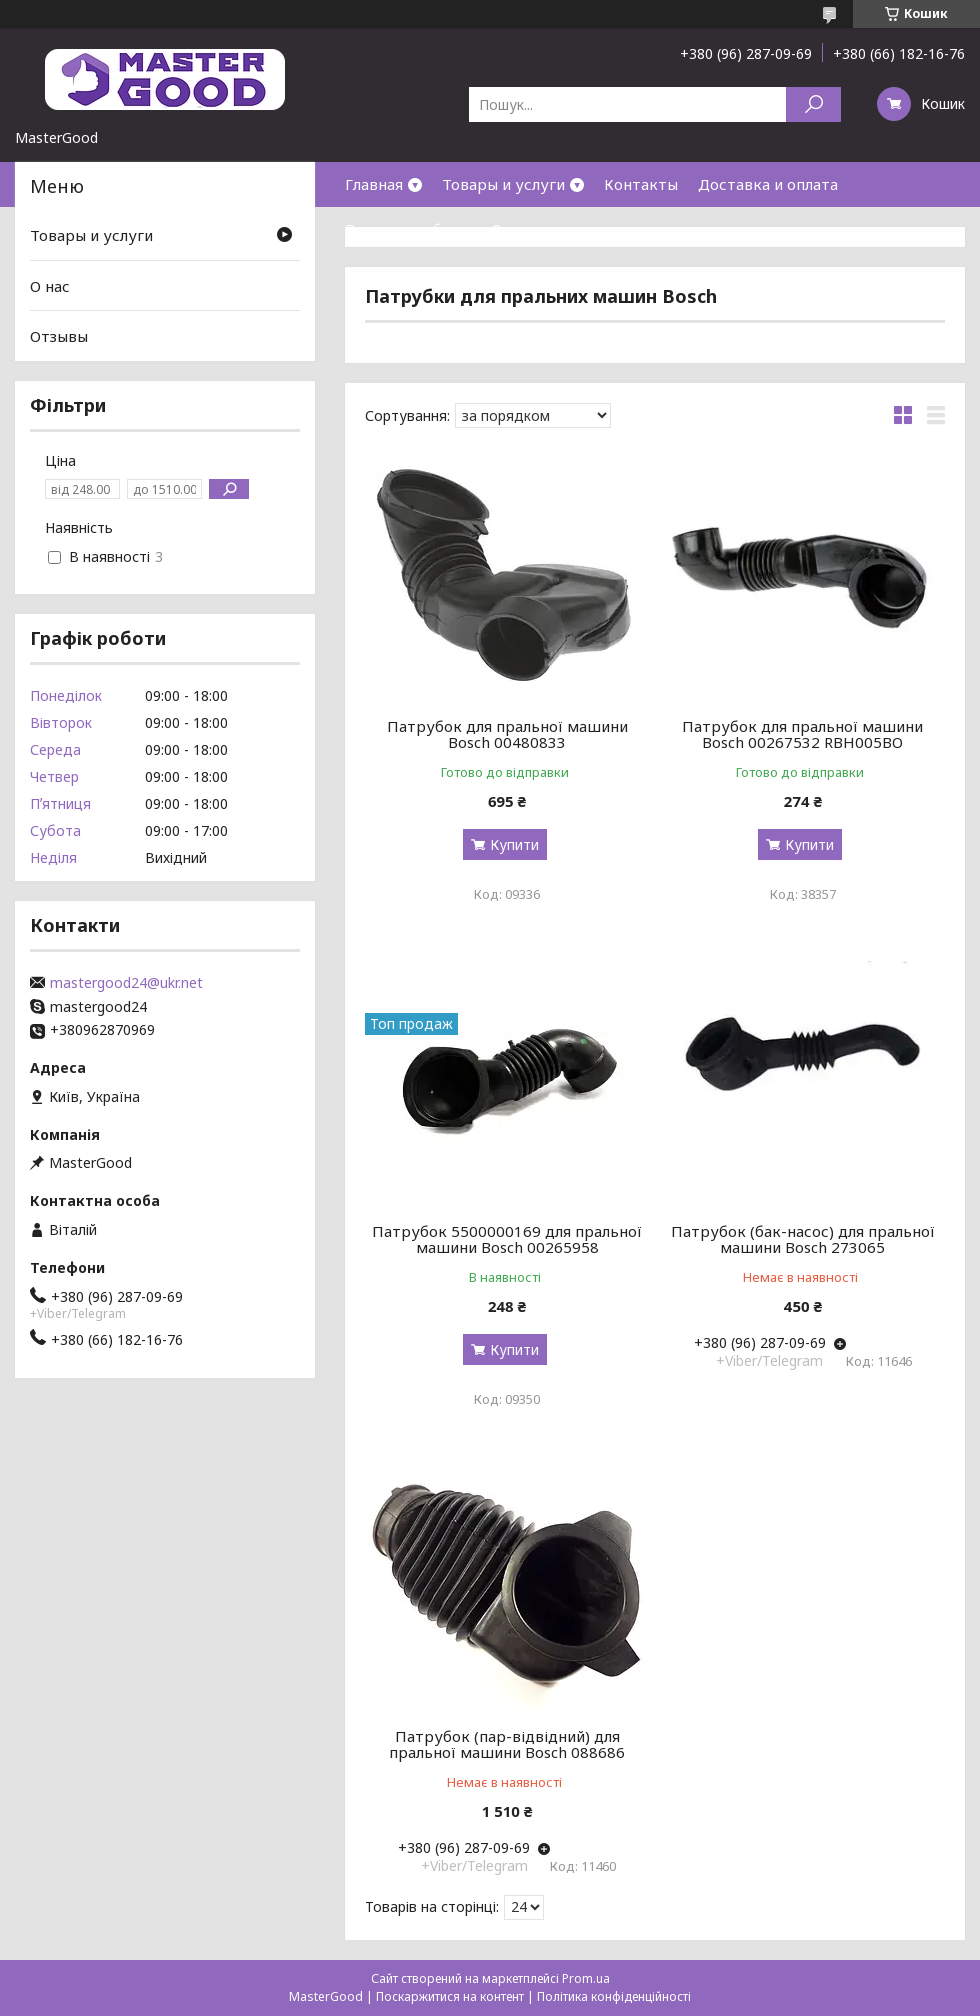 The height and width of the screenshot is (2016, 980). Describe the element at coordinates (586, 1978) in the screenshot. I see `Prom.ua` at that location.